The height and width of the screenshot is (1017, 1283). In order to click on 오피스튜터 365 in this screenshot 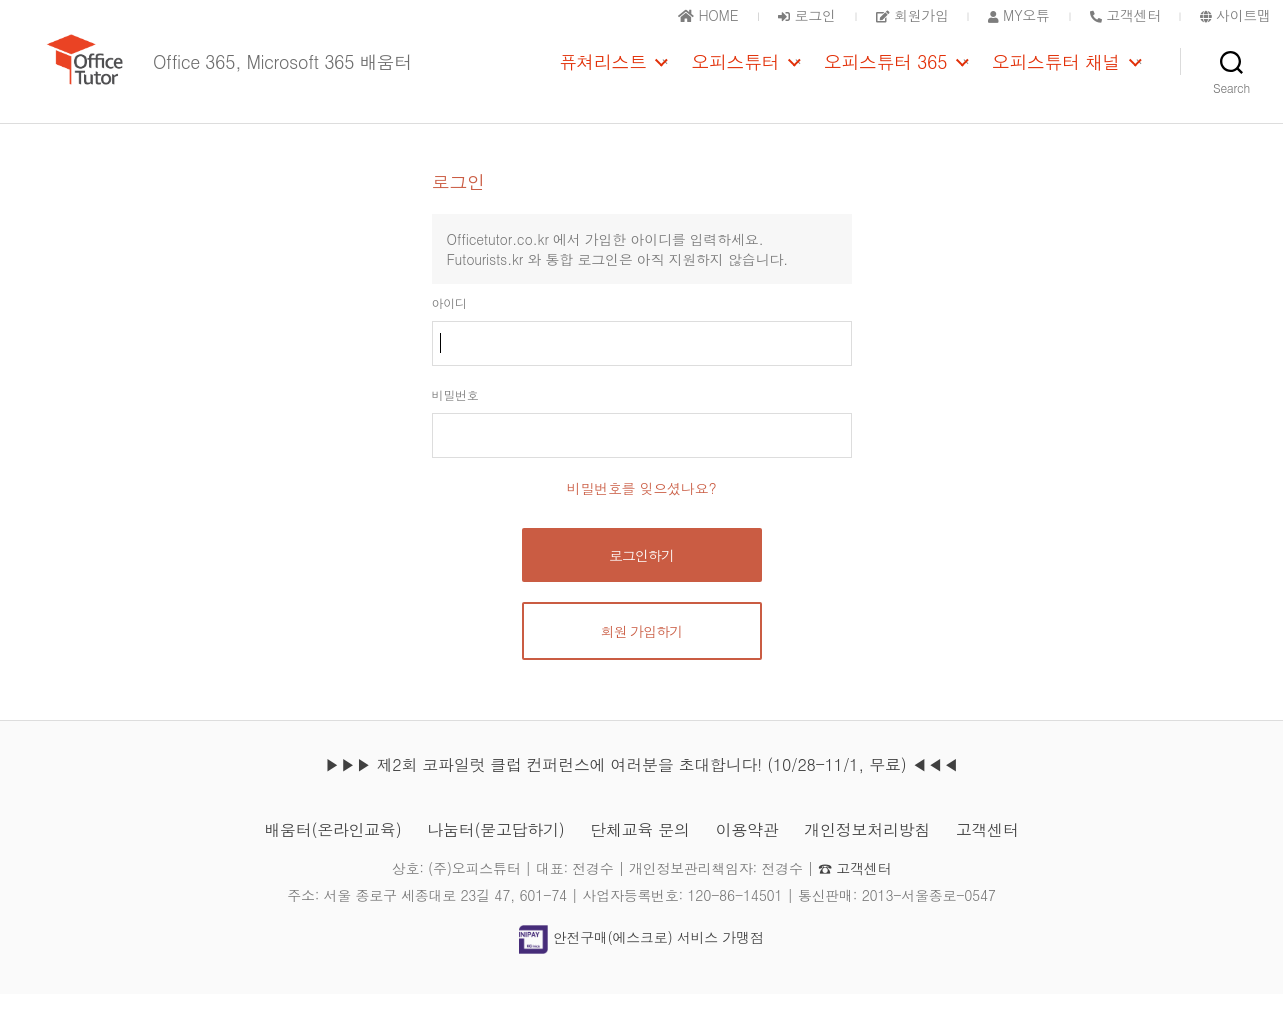, I will do `click(885, 73)`.